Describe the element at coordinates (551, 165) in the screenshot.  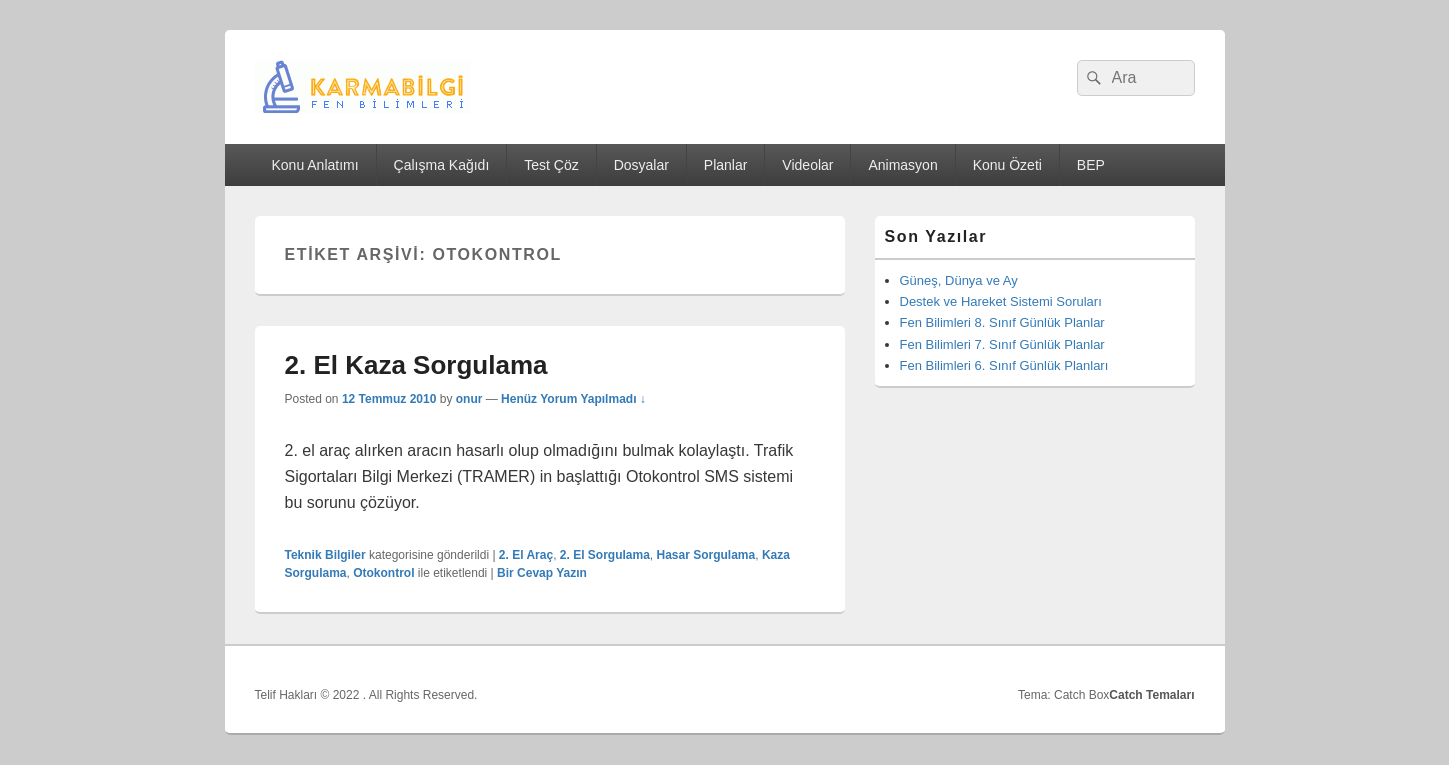
I see `Test Çöz` at that location.